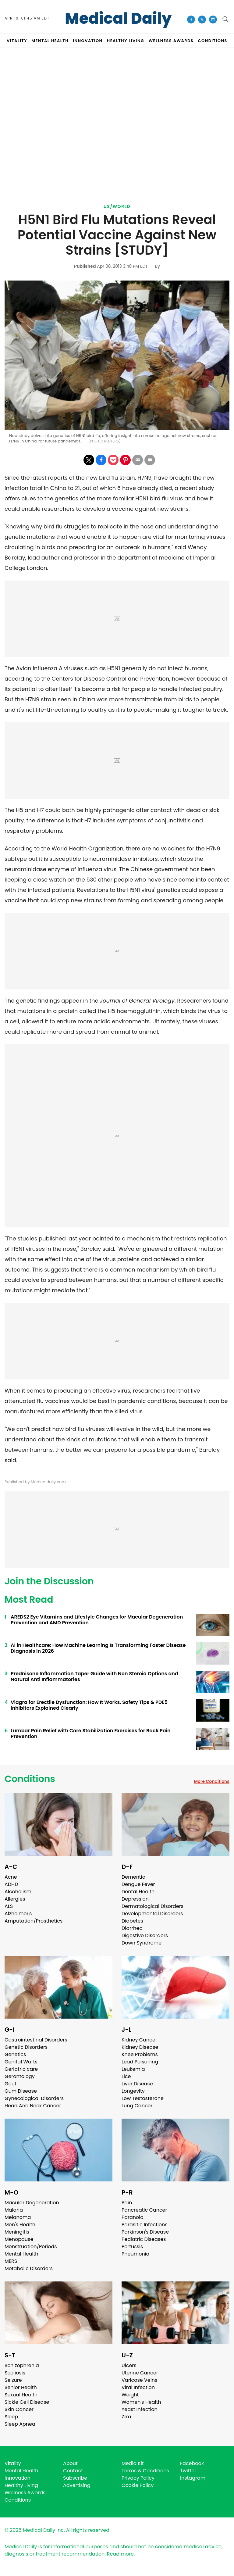 The height and width of the screenshot is (2576, 234). What do you see at coordinates (137, 2105) in the screenshot?
I see `Lung Cancer` at bounding box center [137, 2105].